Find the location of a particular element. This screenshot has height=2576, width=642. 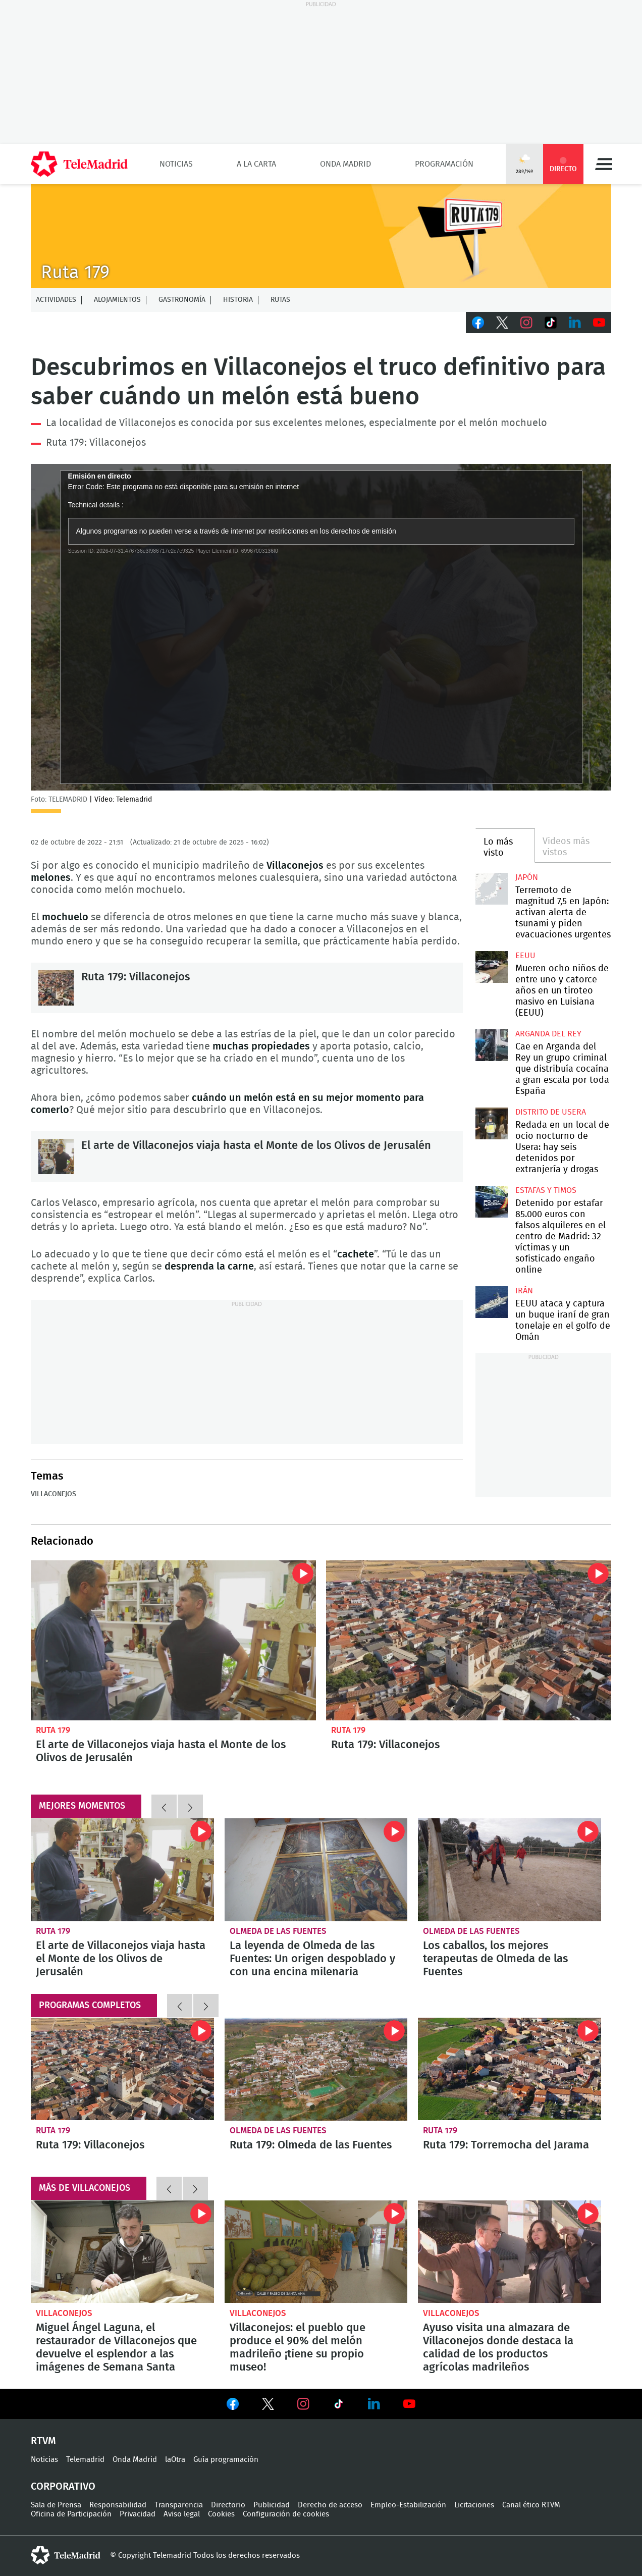

TikTok is located at coordinates (551, 323).